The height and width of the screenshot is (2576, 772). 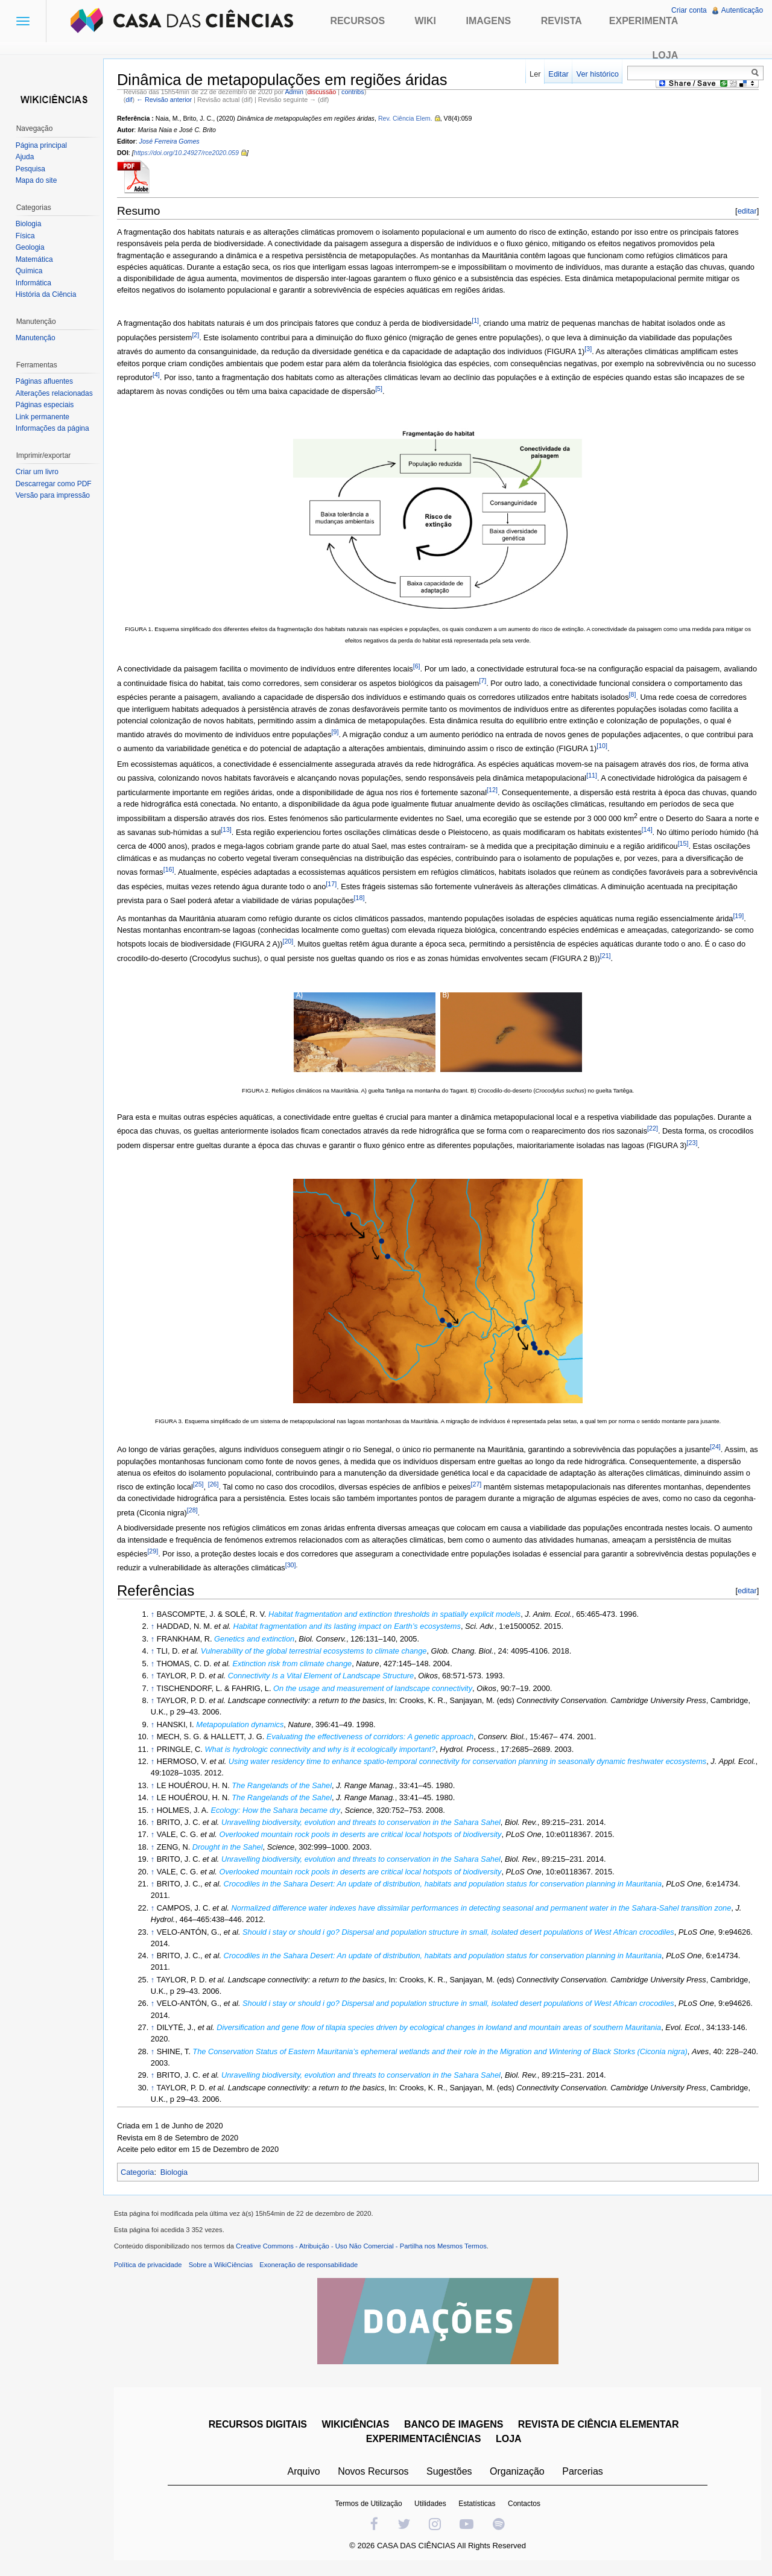 I want to click on Física, so click(x=26, y=236).